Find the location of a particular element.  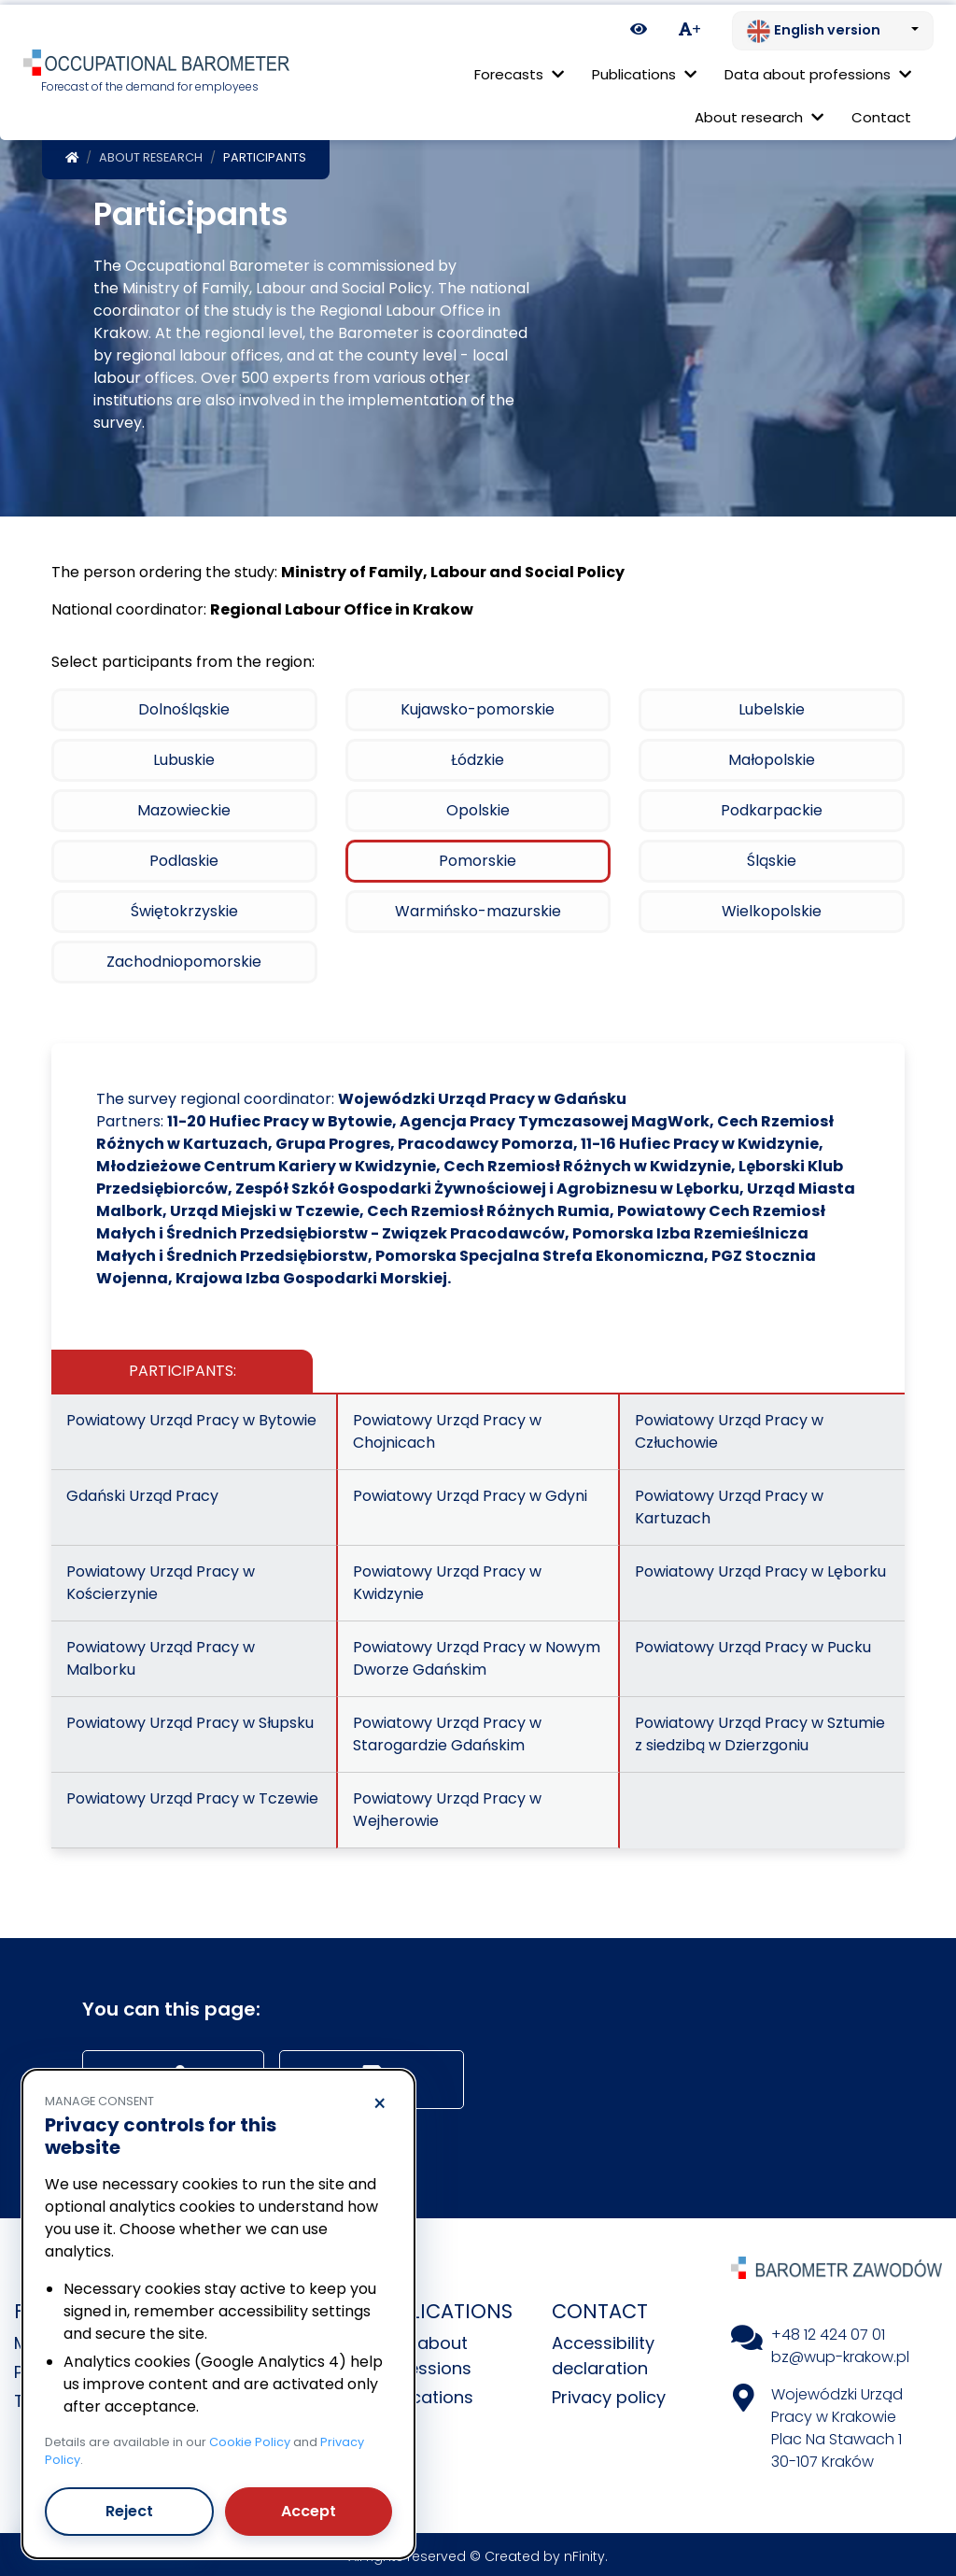

About research [button] is located at coordinates (759, 112).